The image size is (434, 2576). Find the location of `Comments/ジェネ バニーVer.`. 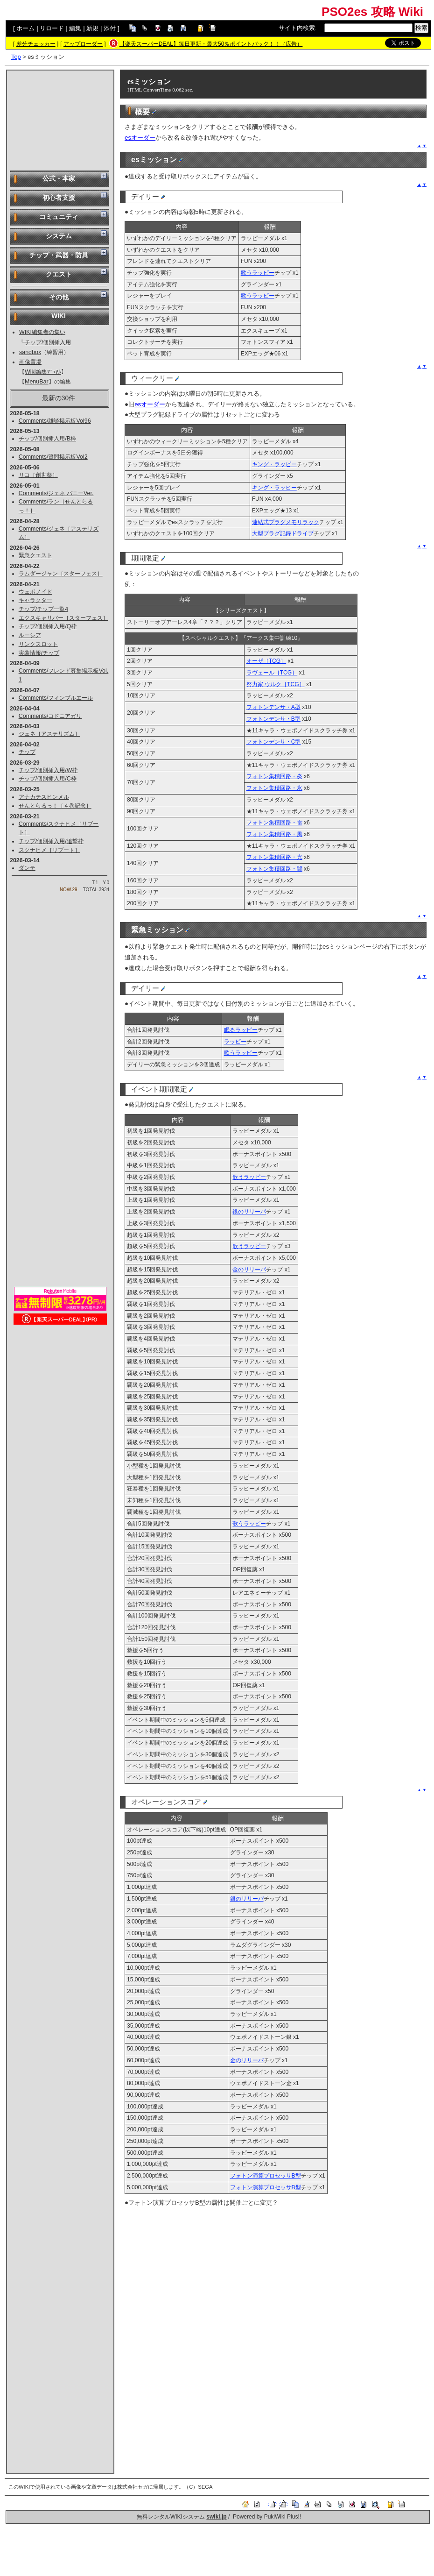

Comments/ジェネ バニーVer. is located at coordinates (56, 493).